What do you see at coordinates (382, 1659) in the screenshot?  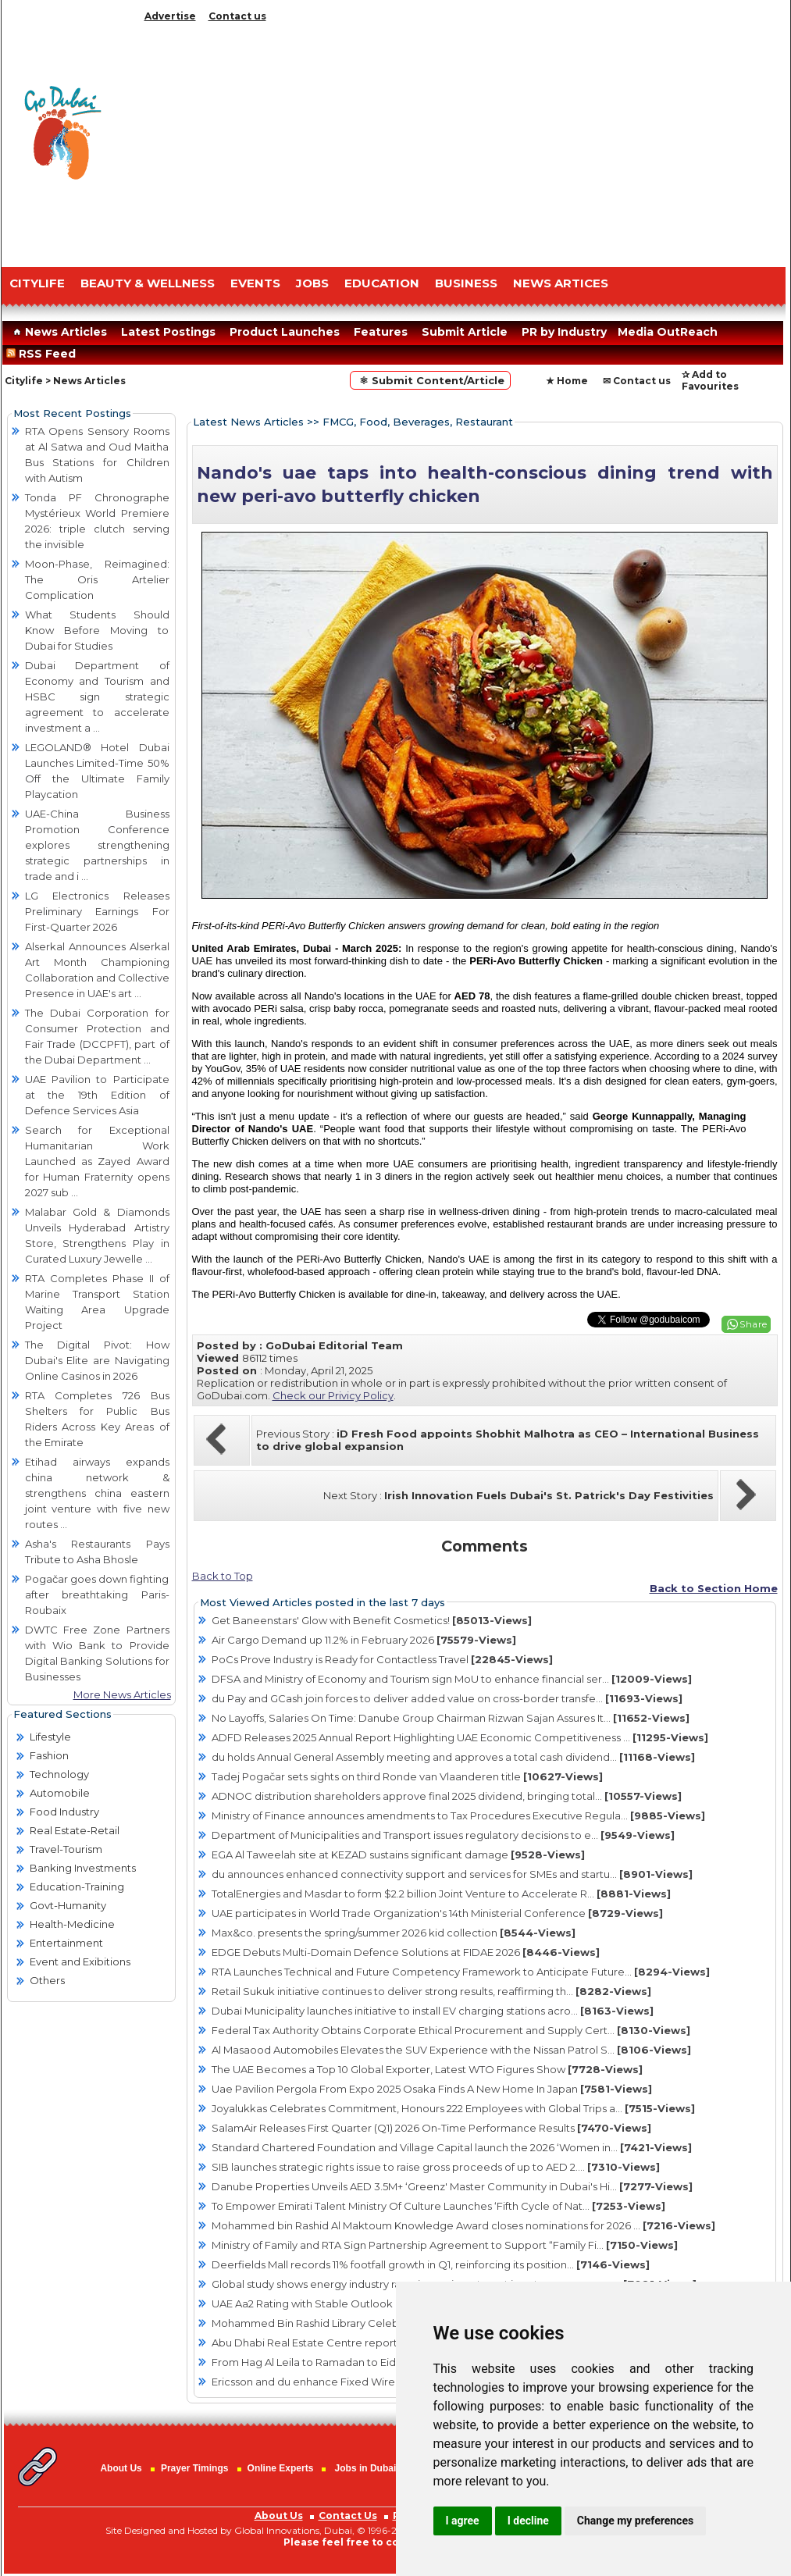 I see `PoCs Prove Industry is Ready for Contactless Travel` at bounding box center [382, 1659].